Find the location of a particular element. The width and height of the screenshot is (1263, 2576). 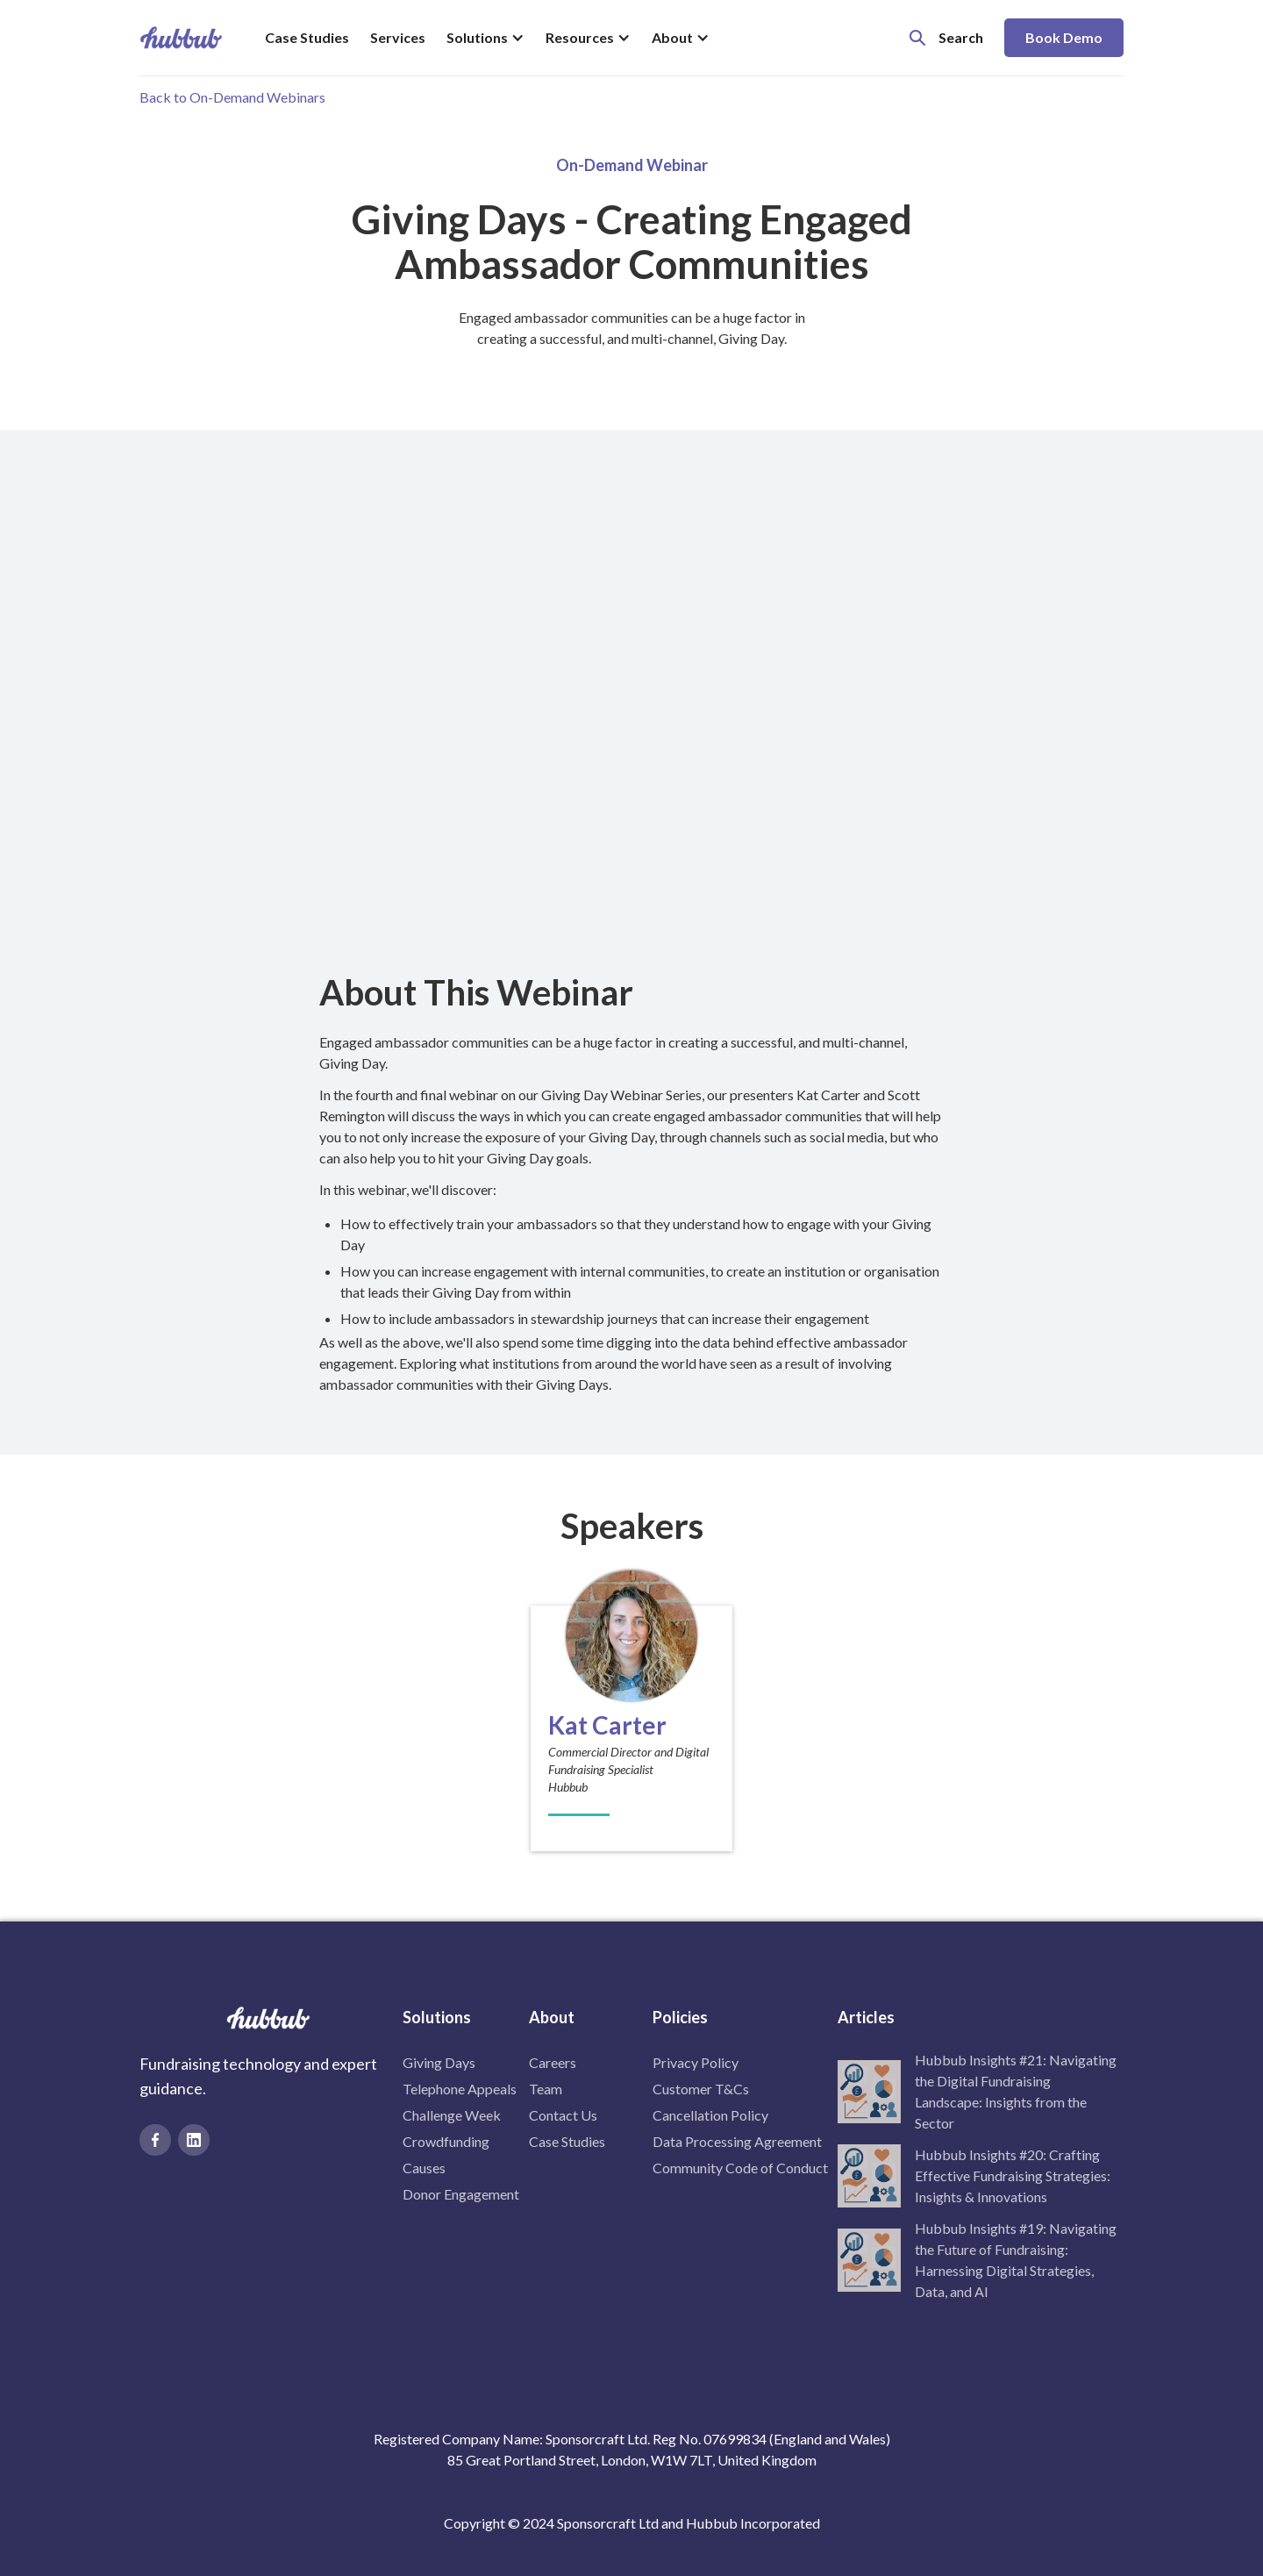

Data Processing Agreement is located at coordinates (737, 2141).